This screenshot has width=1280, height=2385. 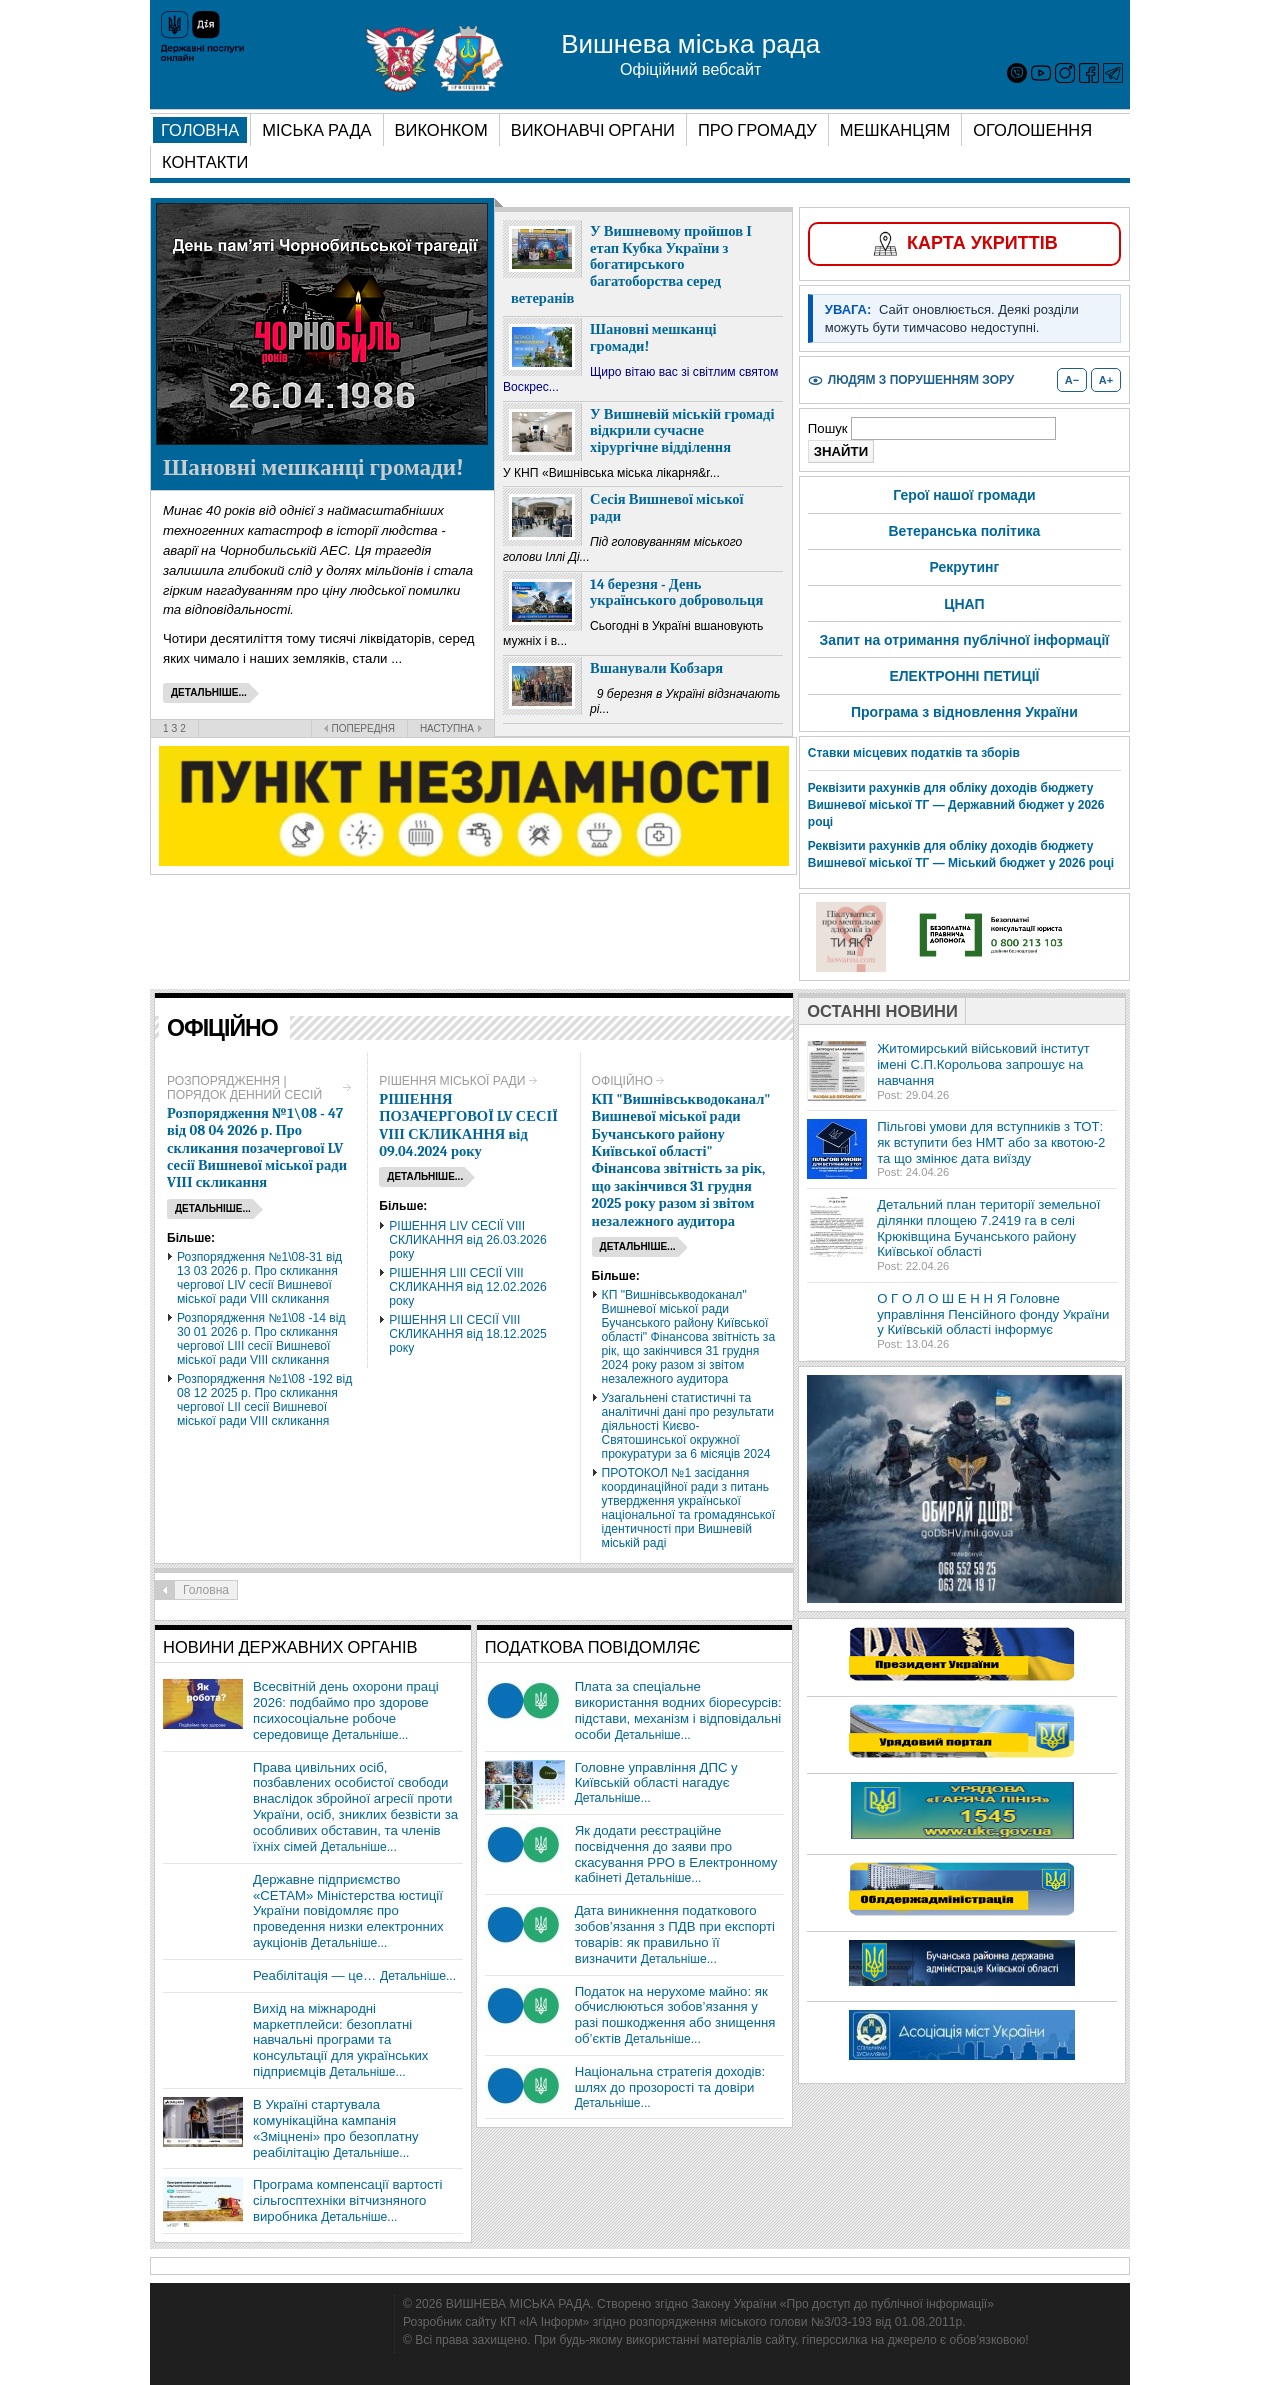 What do you see at coordinates (991, 1142) in the screenshot?
I see `Пільгові умови для вступників з ТОТ: як вступити без НМТ або за квотою-2 та що змінює дата виїзду` at bounding box center [991, 1142].